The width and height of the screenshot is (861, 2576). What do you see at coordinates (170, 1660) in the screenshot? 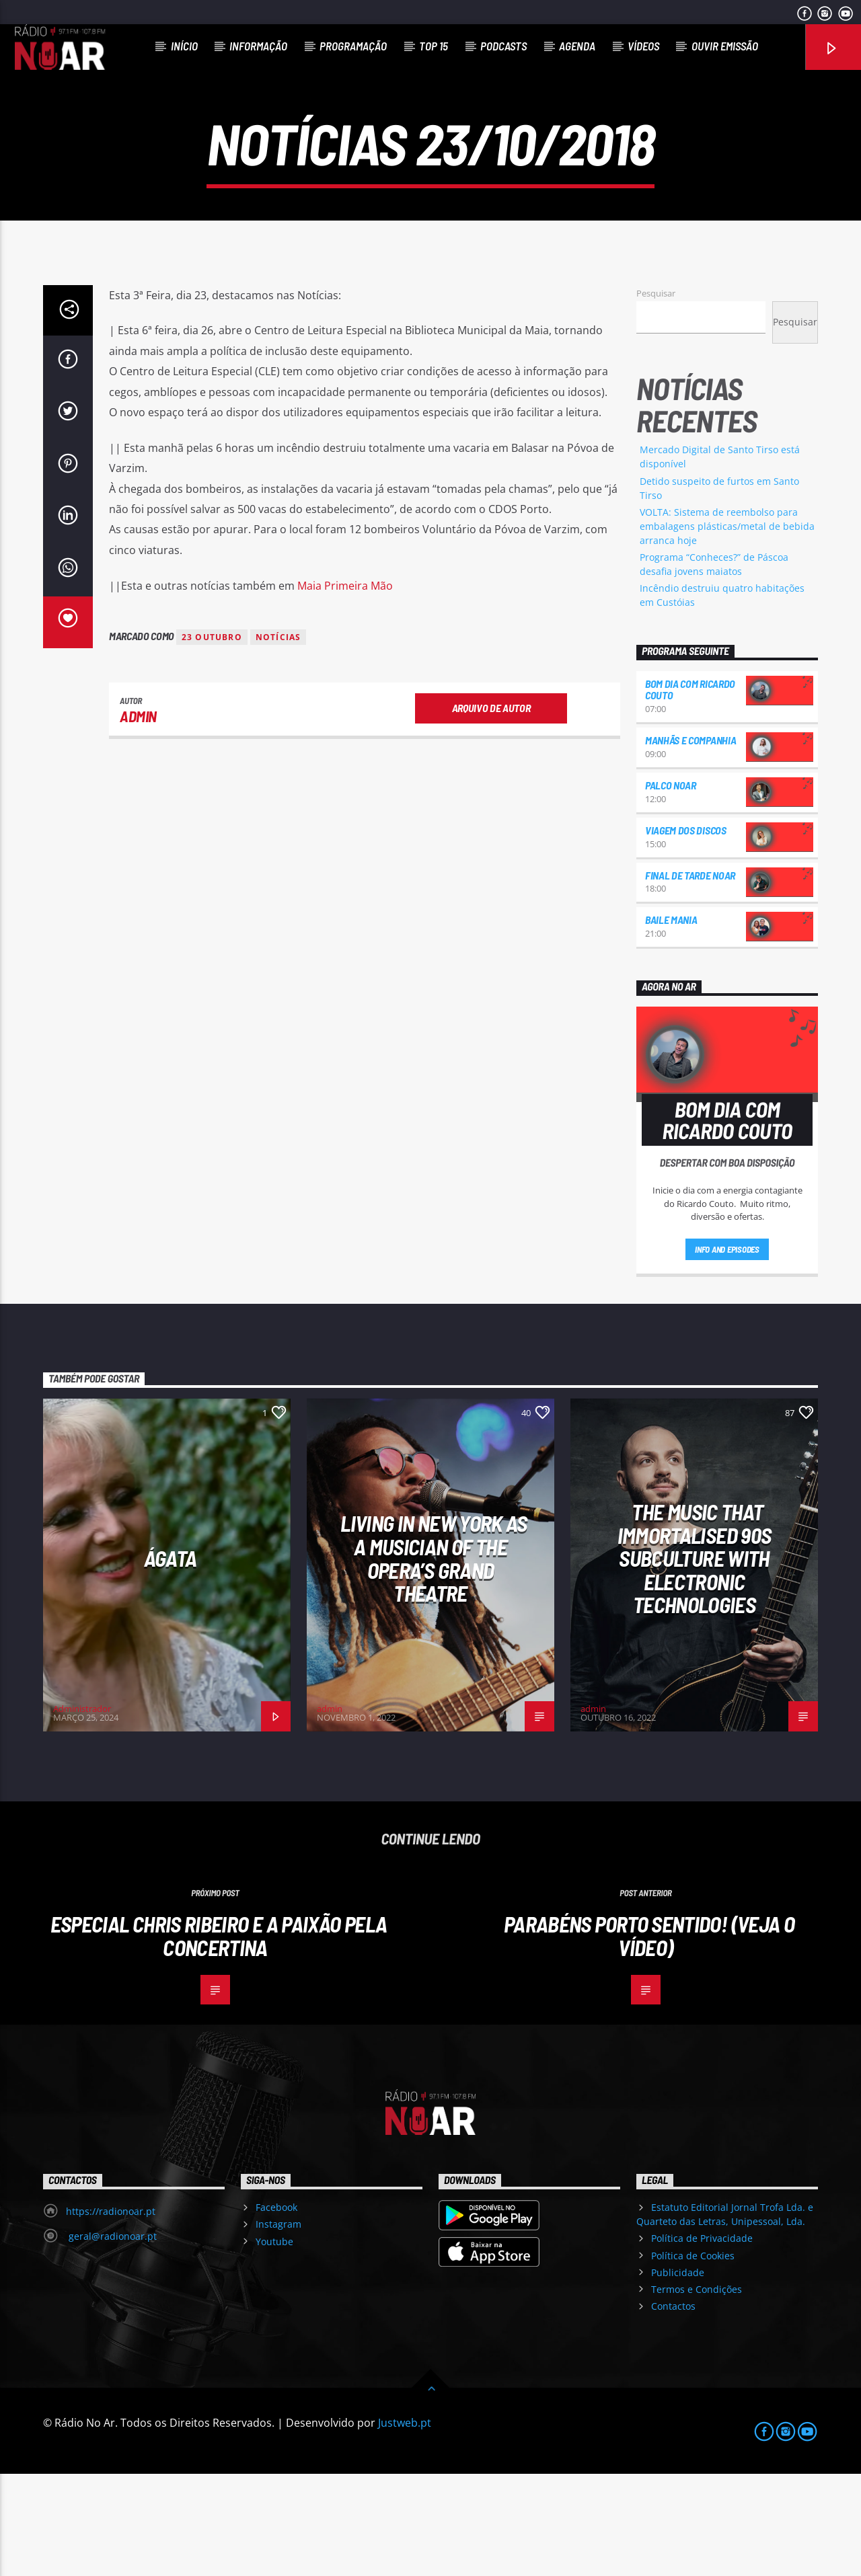
I see `Ágata` at bounding box center [170, 1660].